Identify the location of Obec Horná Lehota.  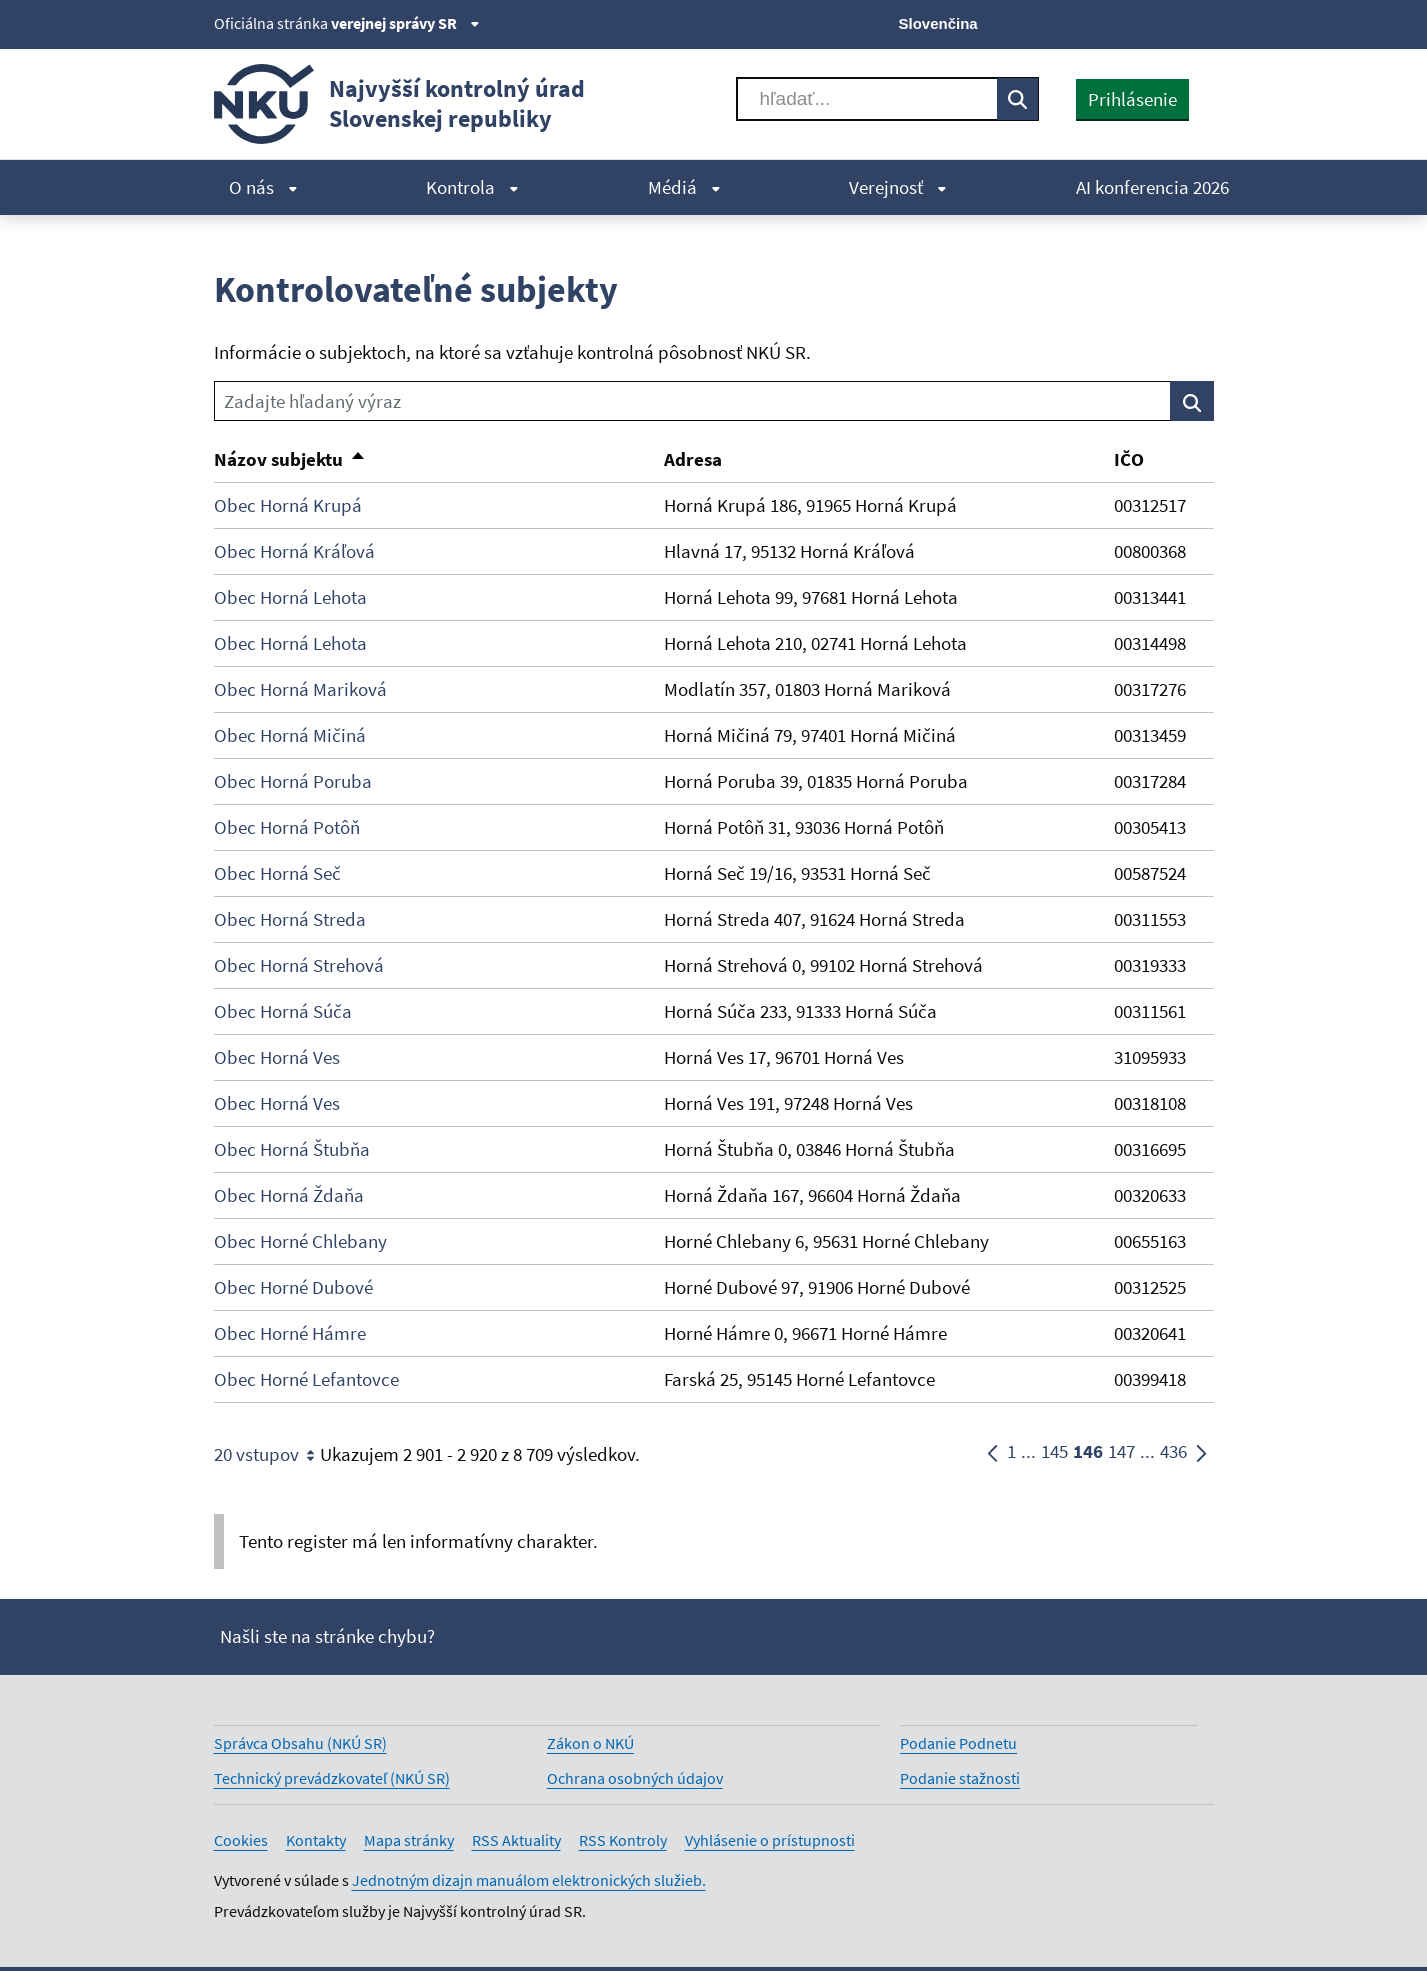
(290, 597).